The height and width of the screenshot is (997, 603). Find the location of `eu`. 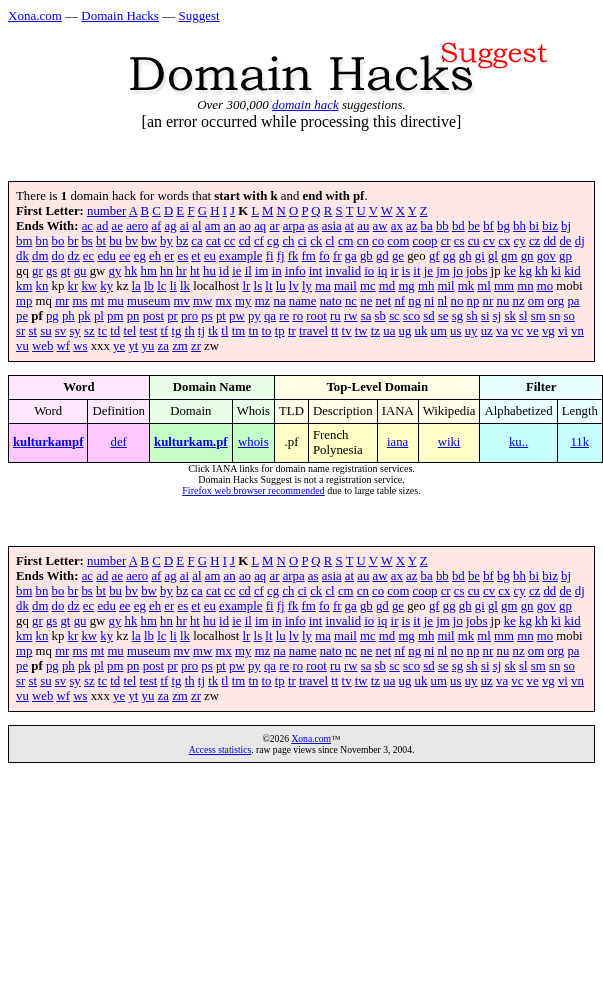

eu is located at coordinates (210, 256).